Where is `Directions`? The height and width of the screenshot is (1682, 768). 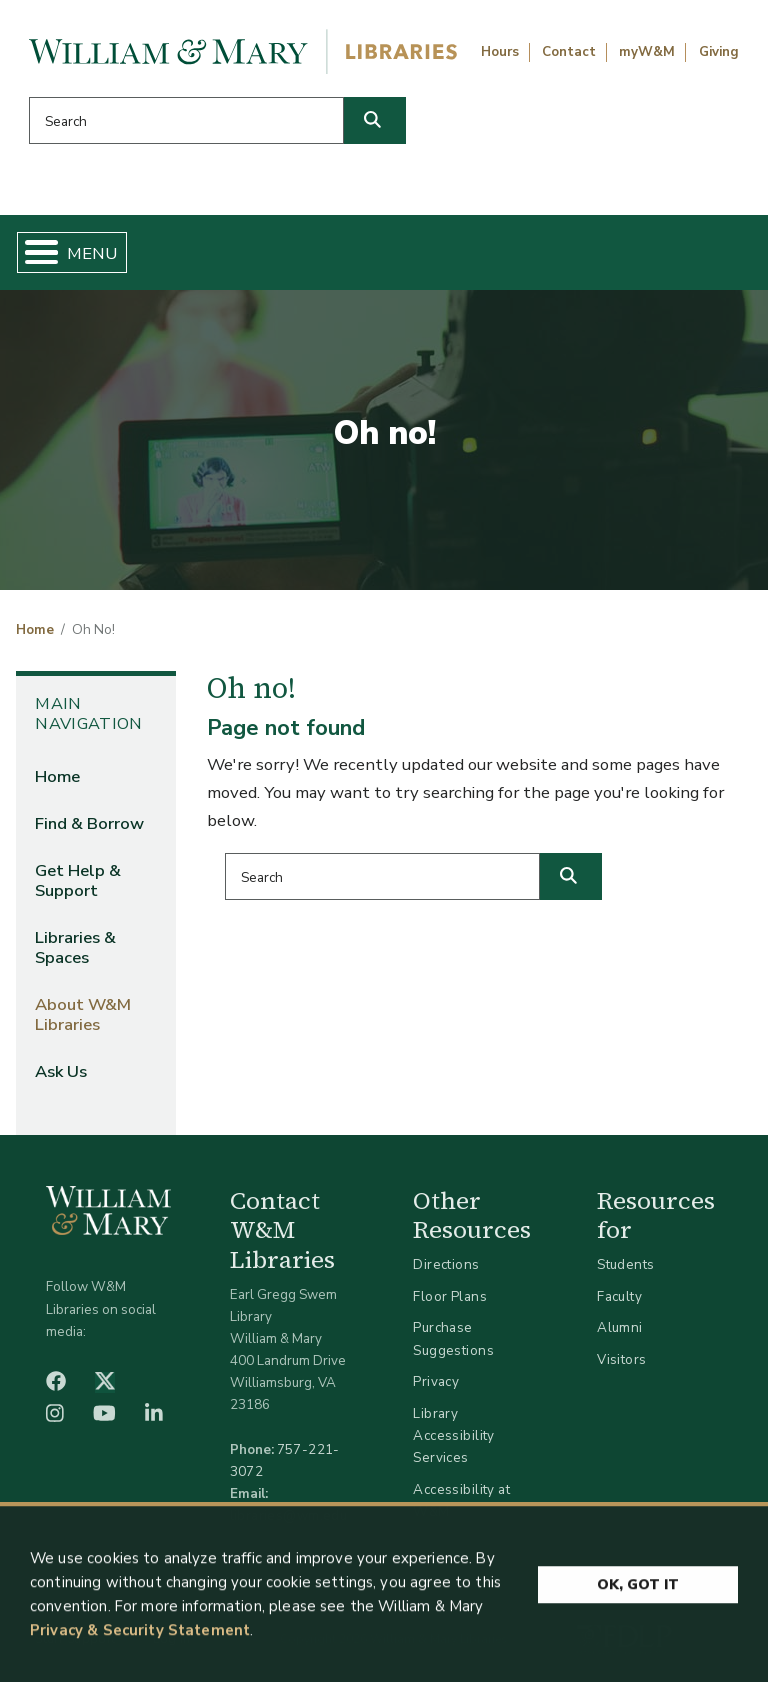
Directions is located at coordinates (446, 1264).